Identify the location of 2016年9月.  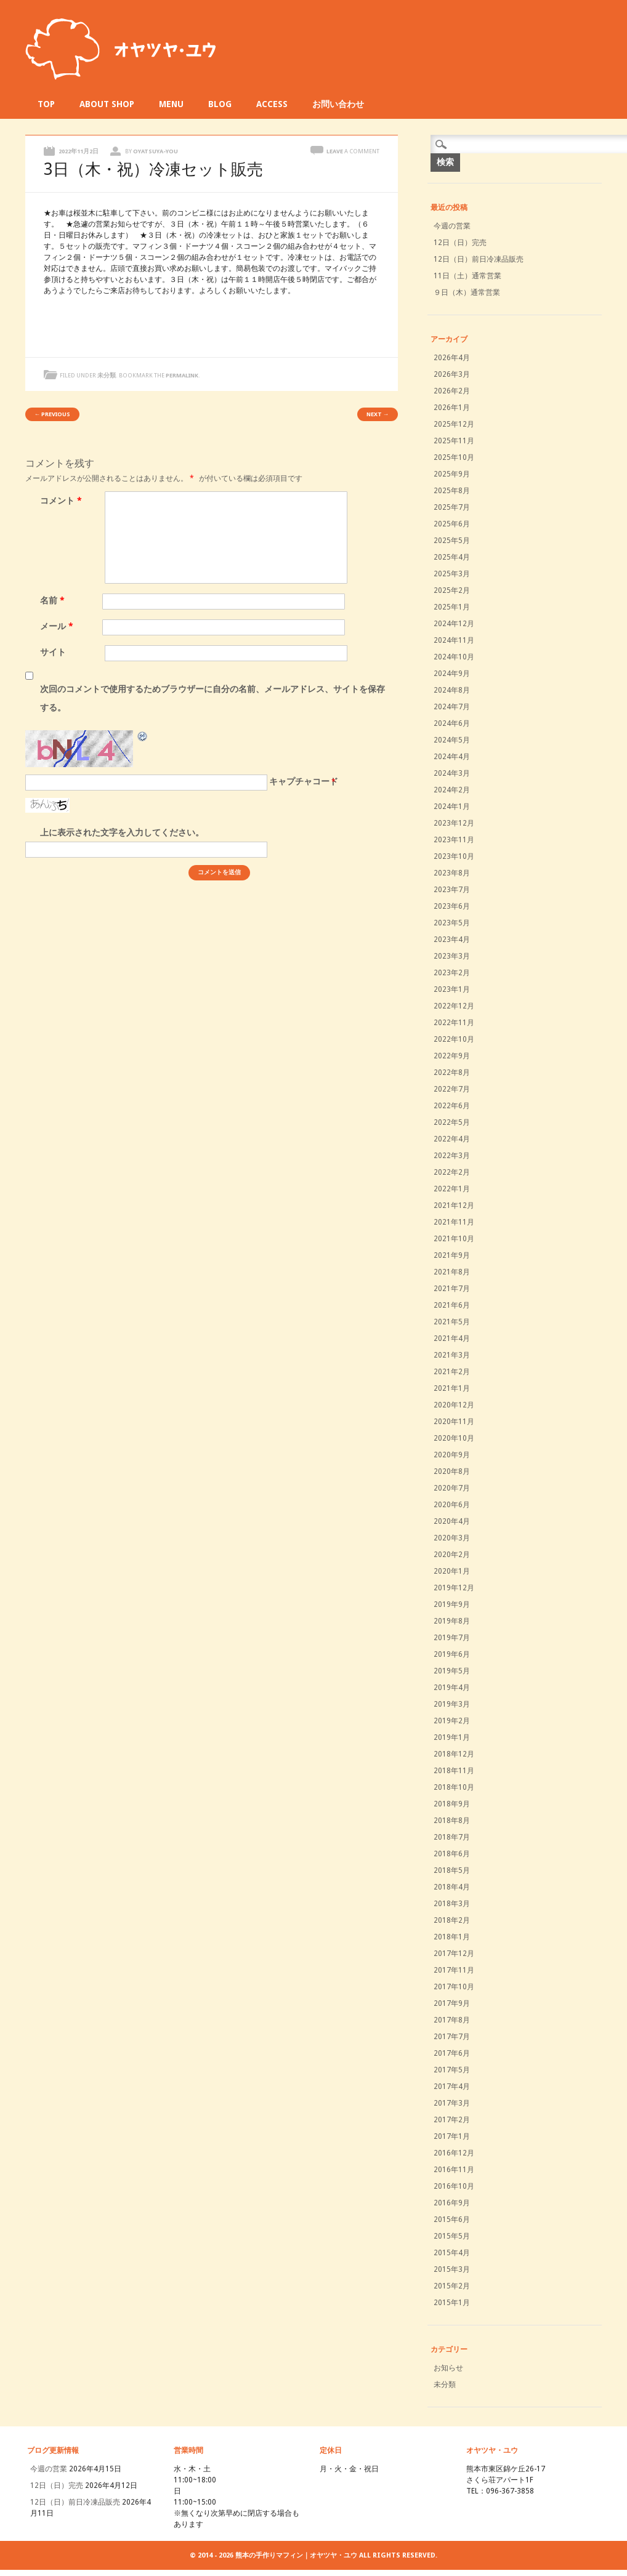
(452, 2203).